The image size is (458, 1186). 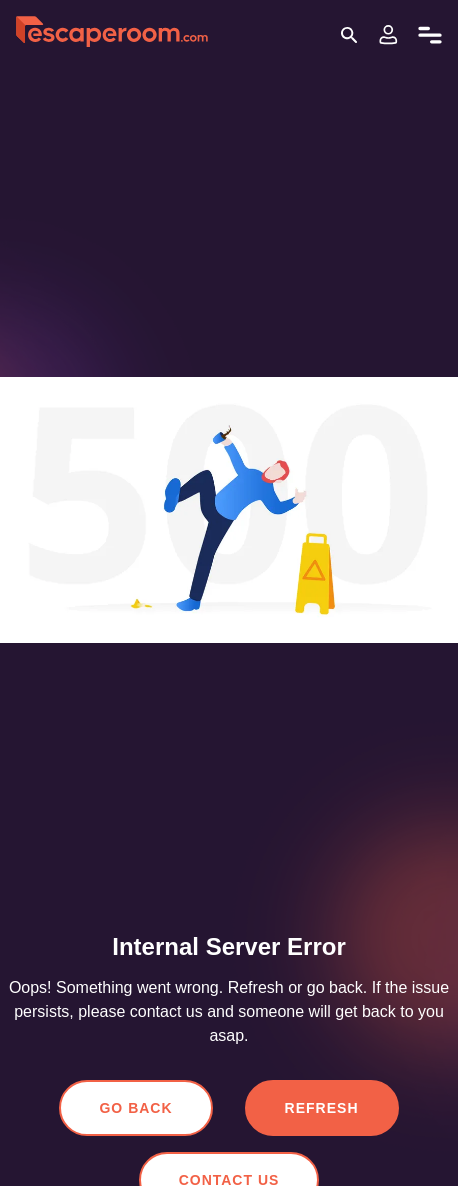 I want to click on Refresh, so click(x=320, y=1108).